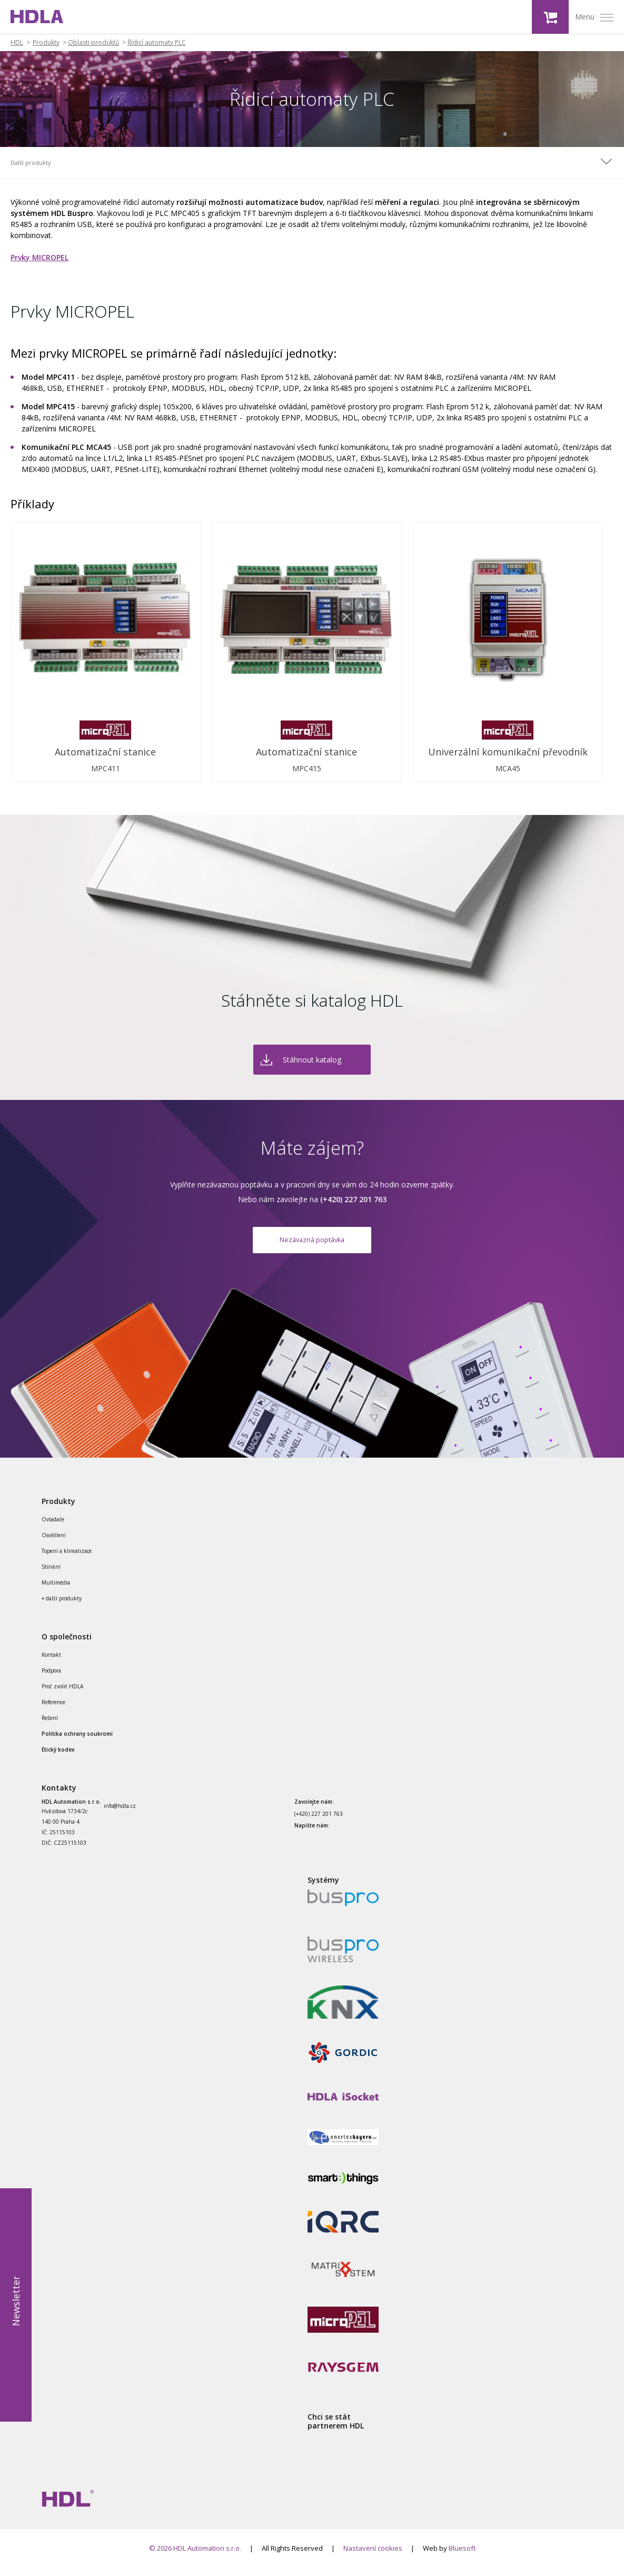 The width and height of the screenshot is (624, 2576). I want to click on Stáhnout katalog, so click(312, 1060).